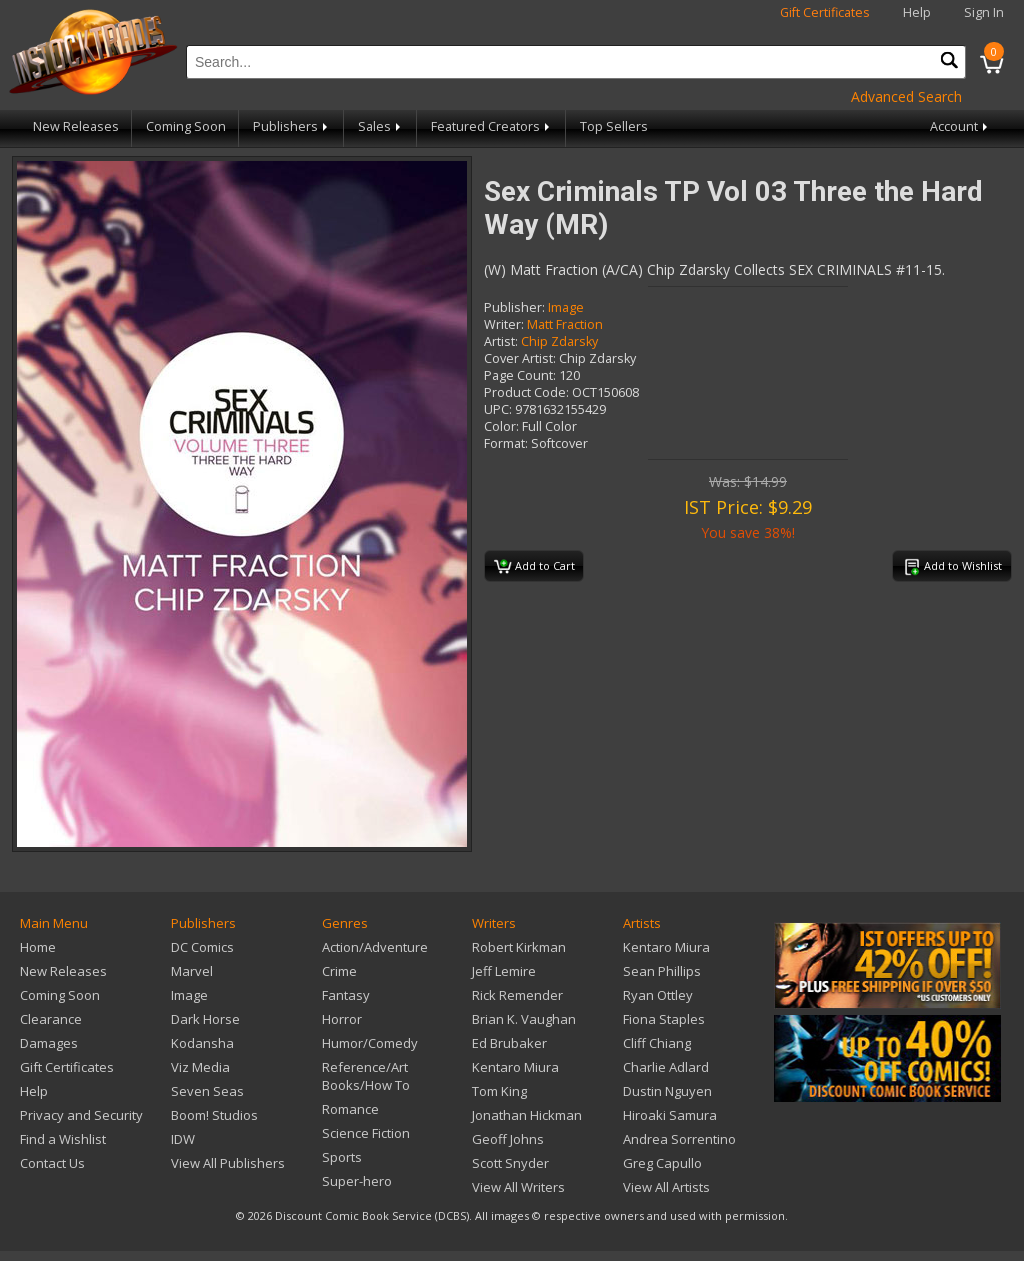 The height and width of the screenshot is (1261, 1024). Describe the element at coordinates (517, 995) in the screenshot. I see `Rick Remender` at that location.